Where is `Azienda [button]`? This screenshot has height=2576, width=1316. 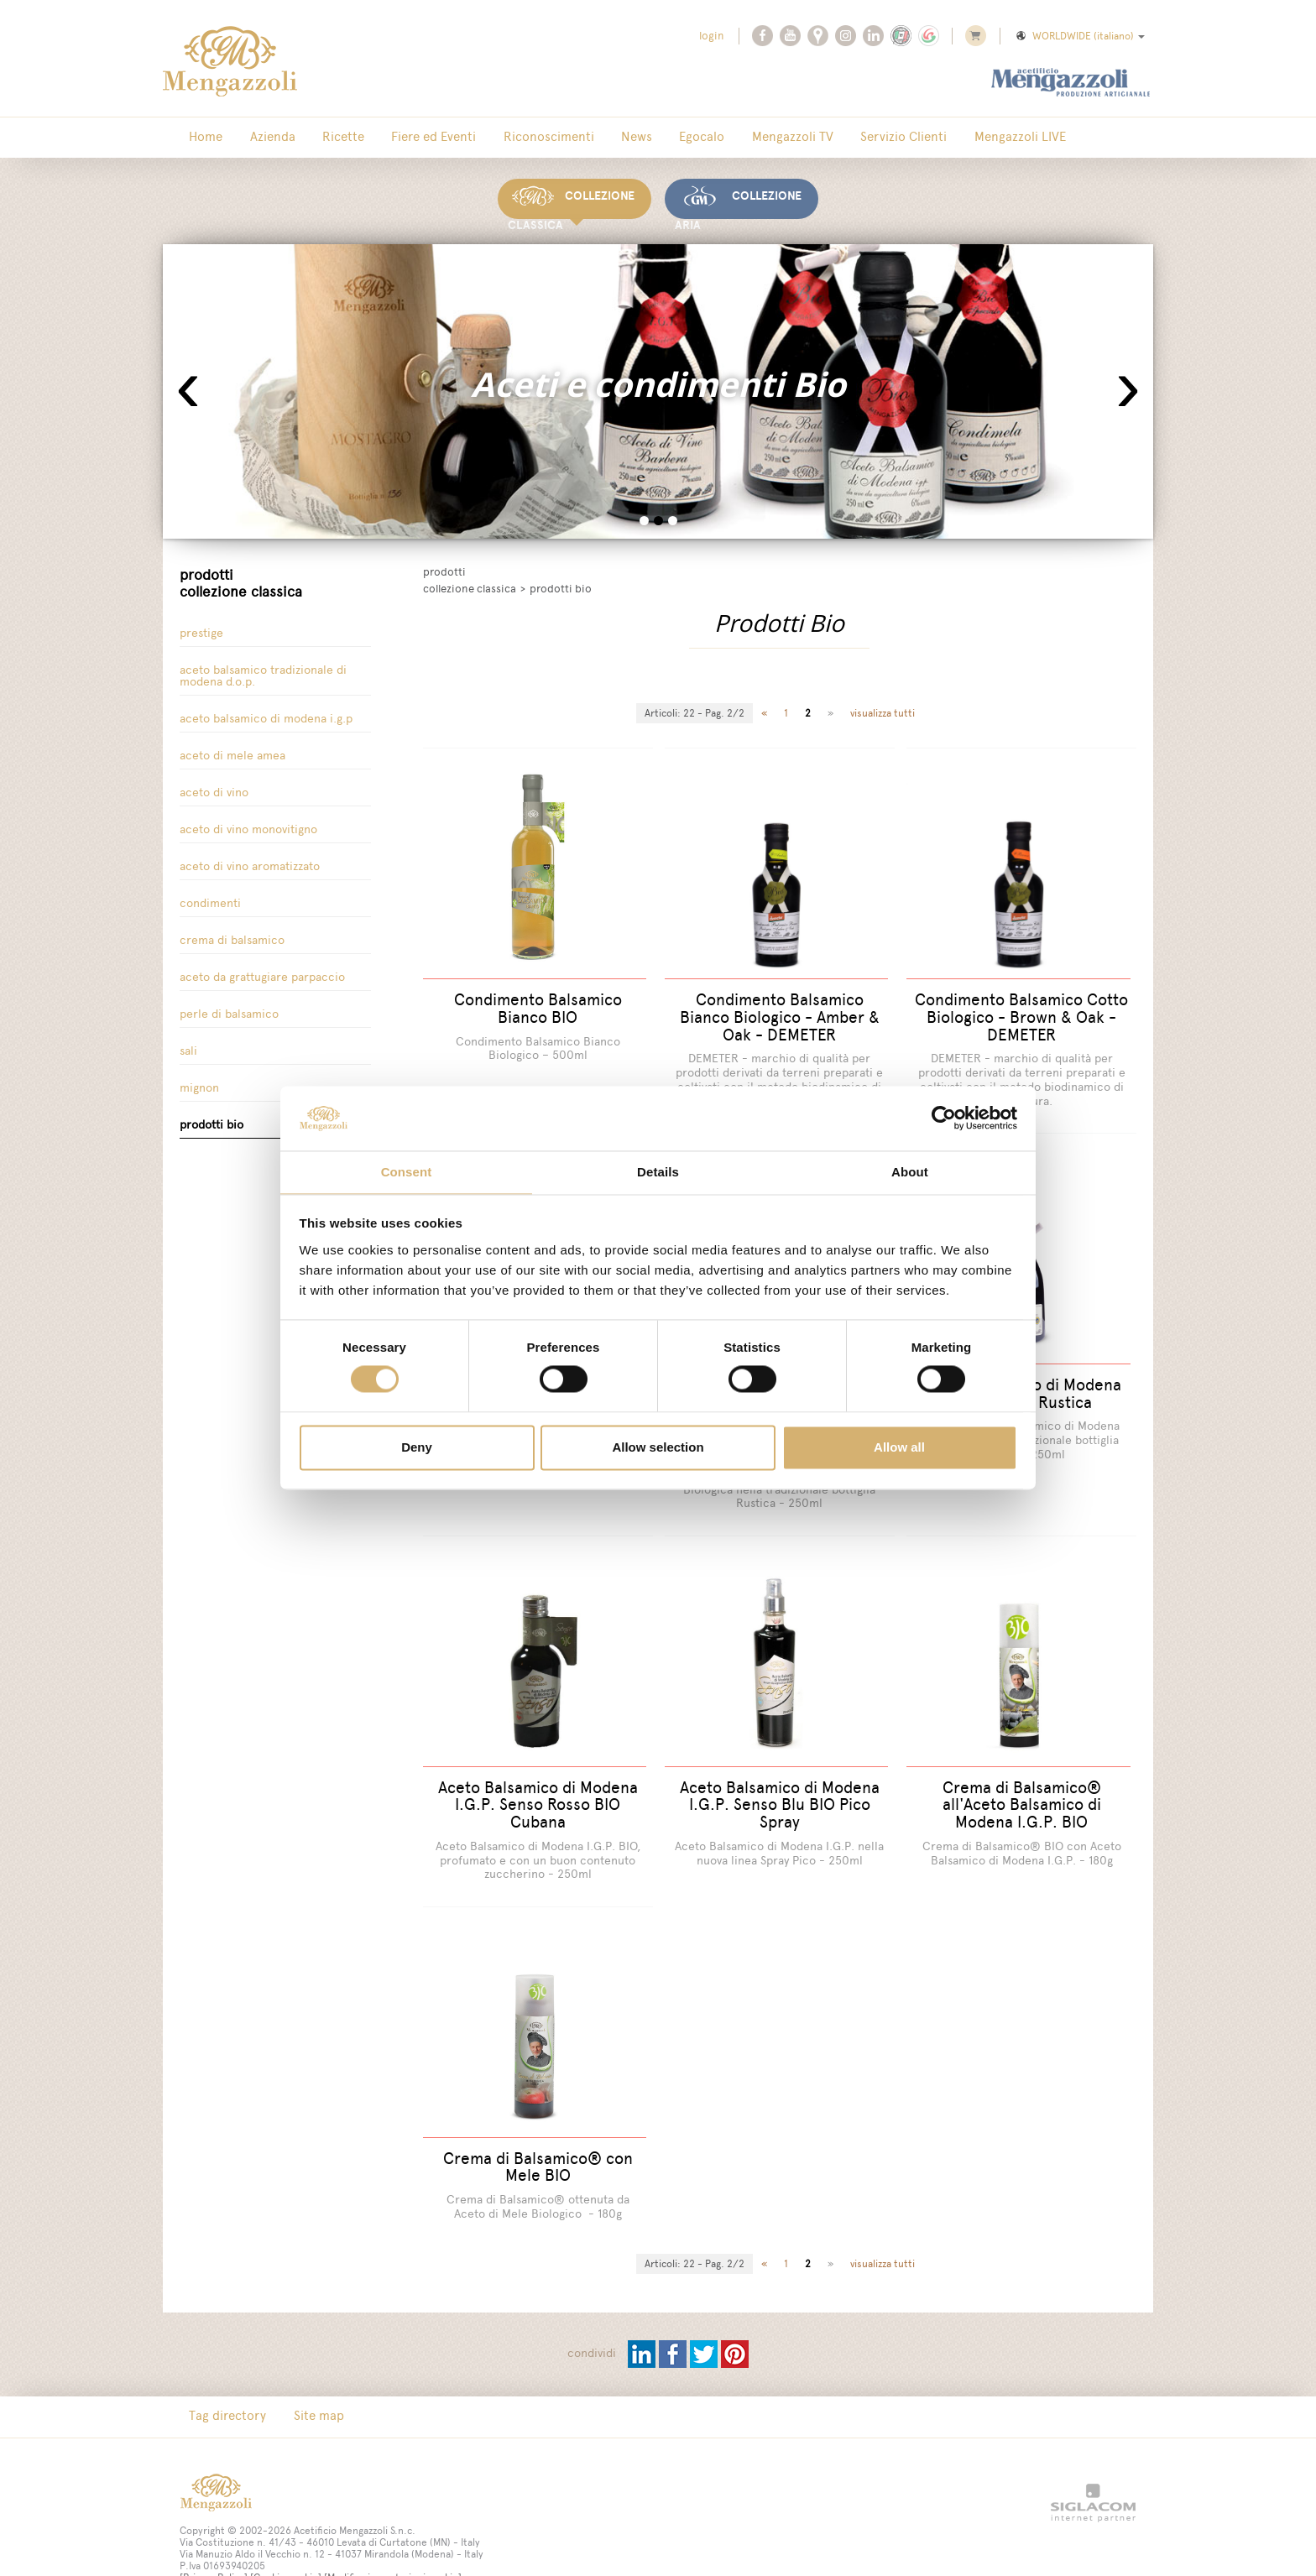
Azienda [button] is located at coordinates (251, 138).